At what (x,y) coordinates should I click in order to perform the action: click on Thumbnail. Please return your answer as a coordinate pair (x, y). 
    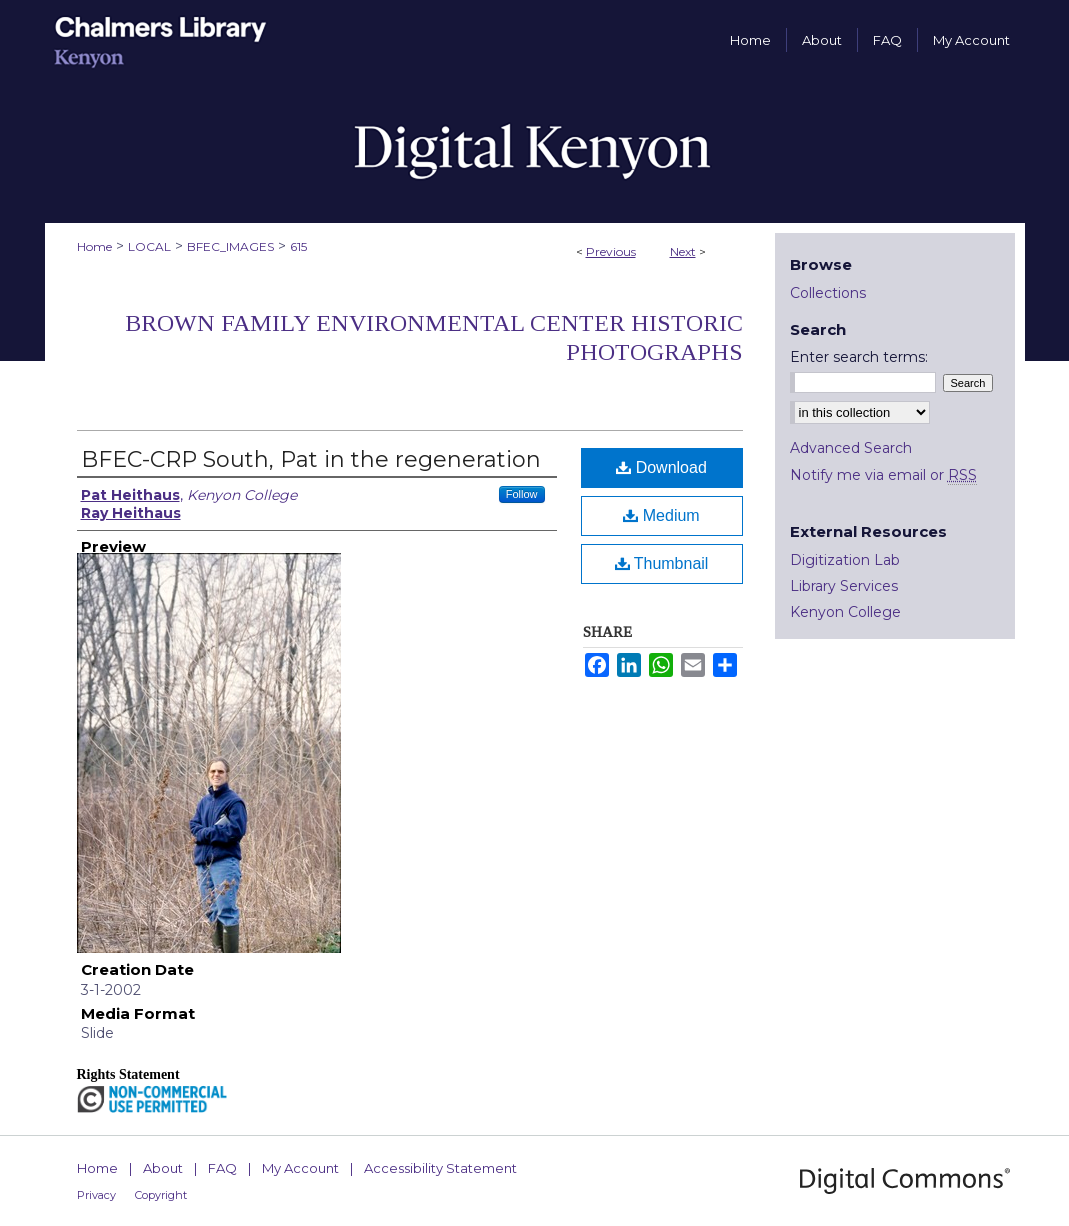
    Looking at the image, I should click on (662, 563).